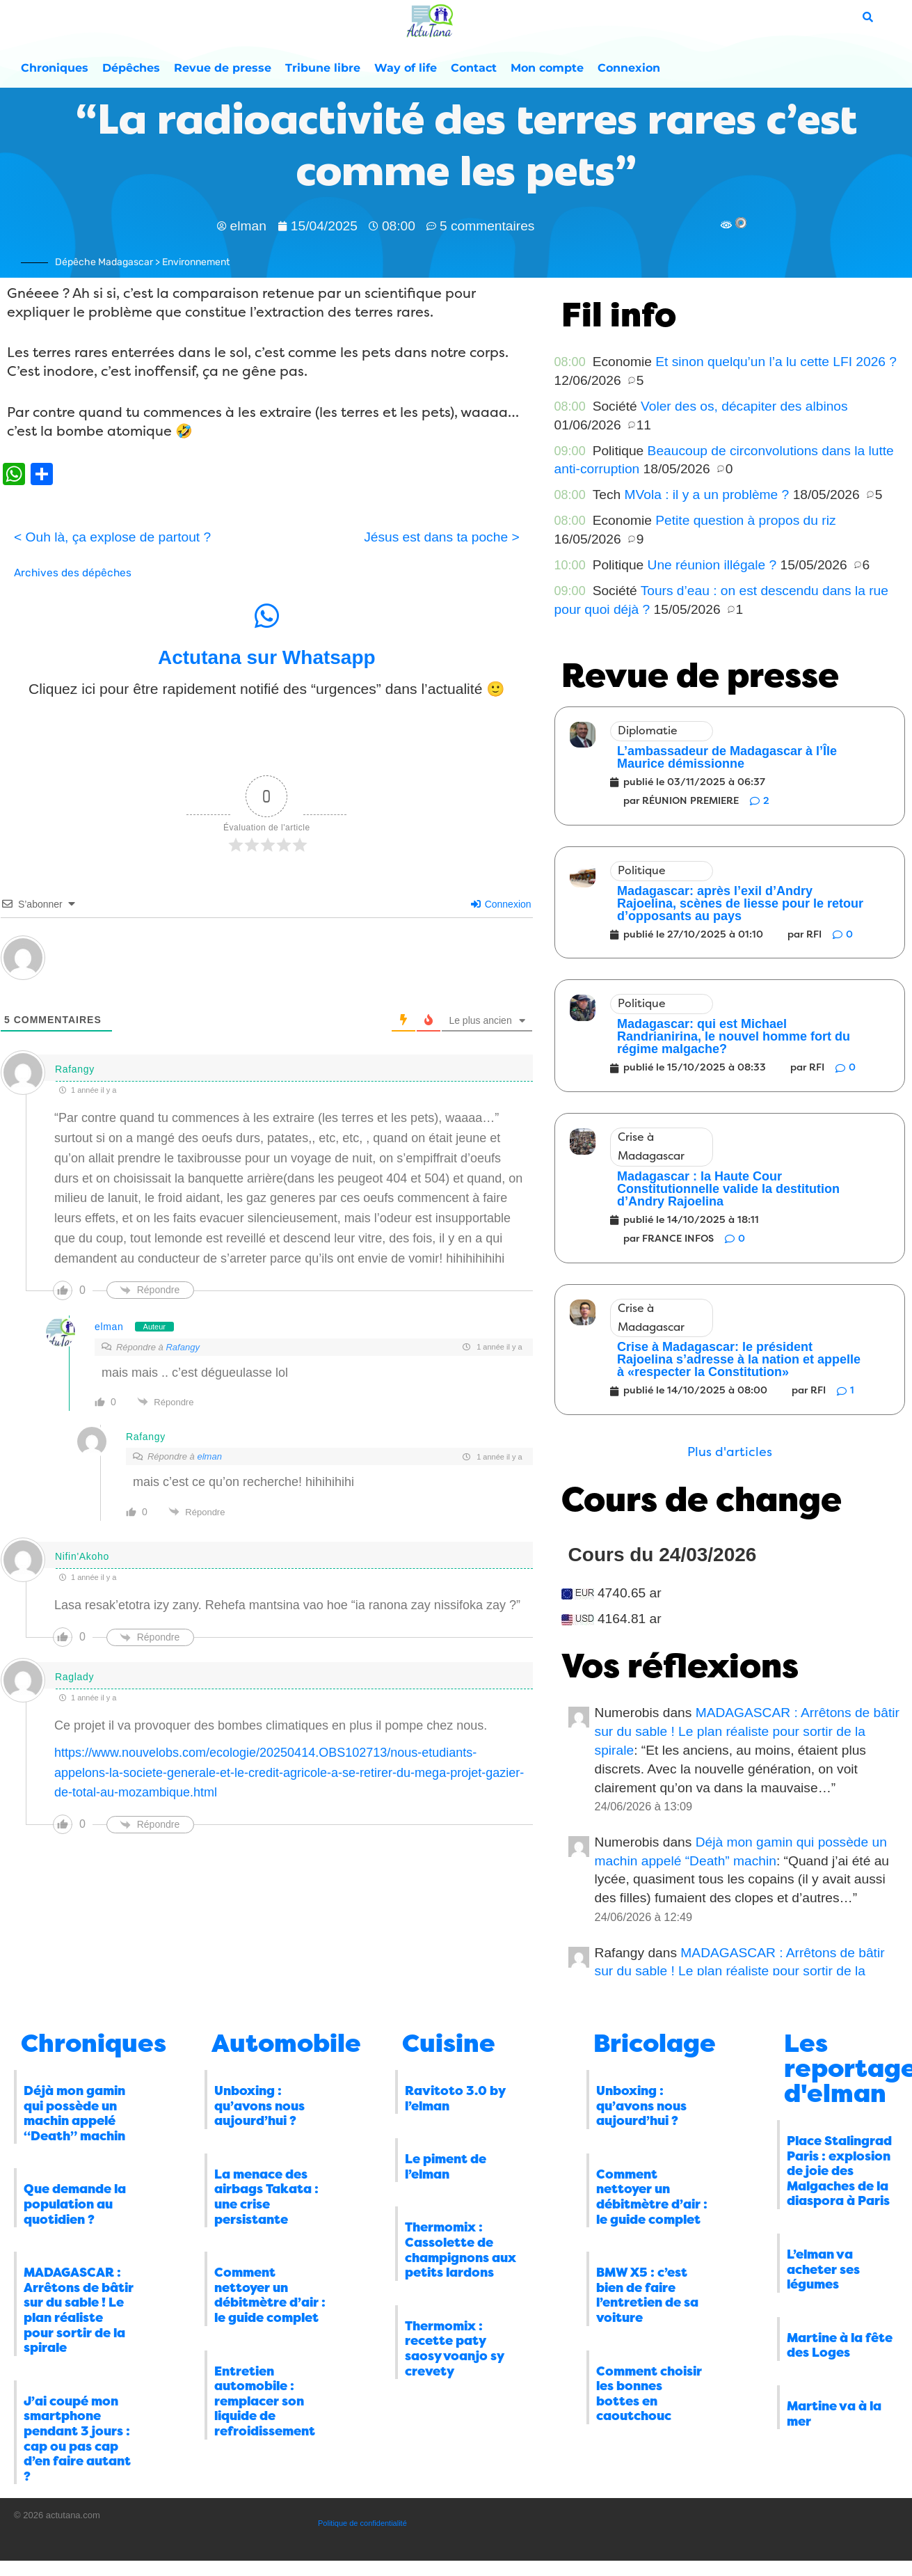 This screenshot has width=912, height=2576. Describe the element at coordinates (739, 1359) in the screenshot. I see `Crise à Madagascar: le président Rajoelina s’adresse à la nation et appelle à «respecter la Constitution»` at that location.